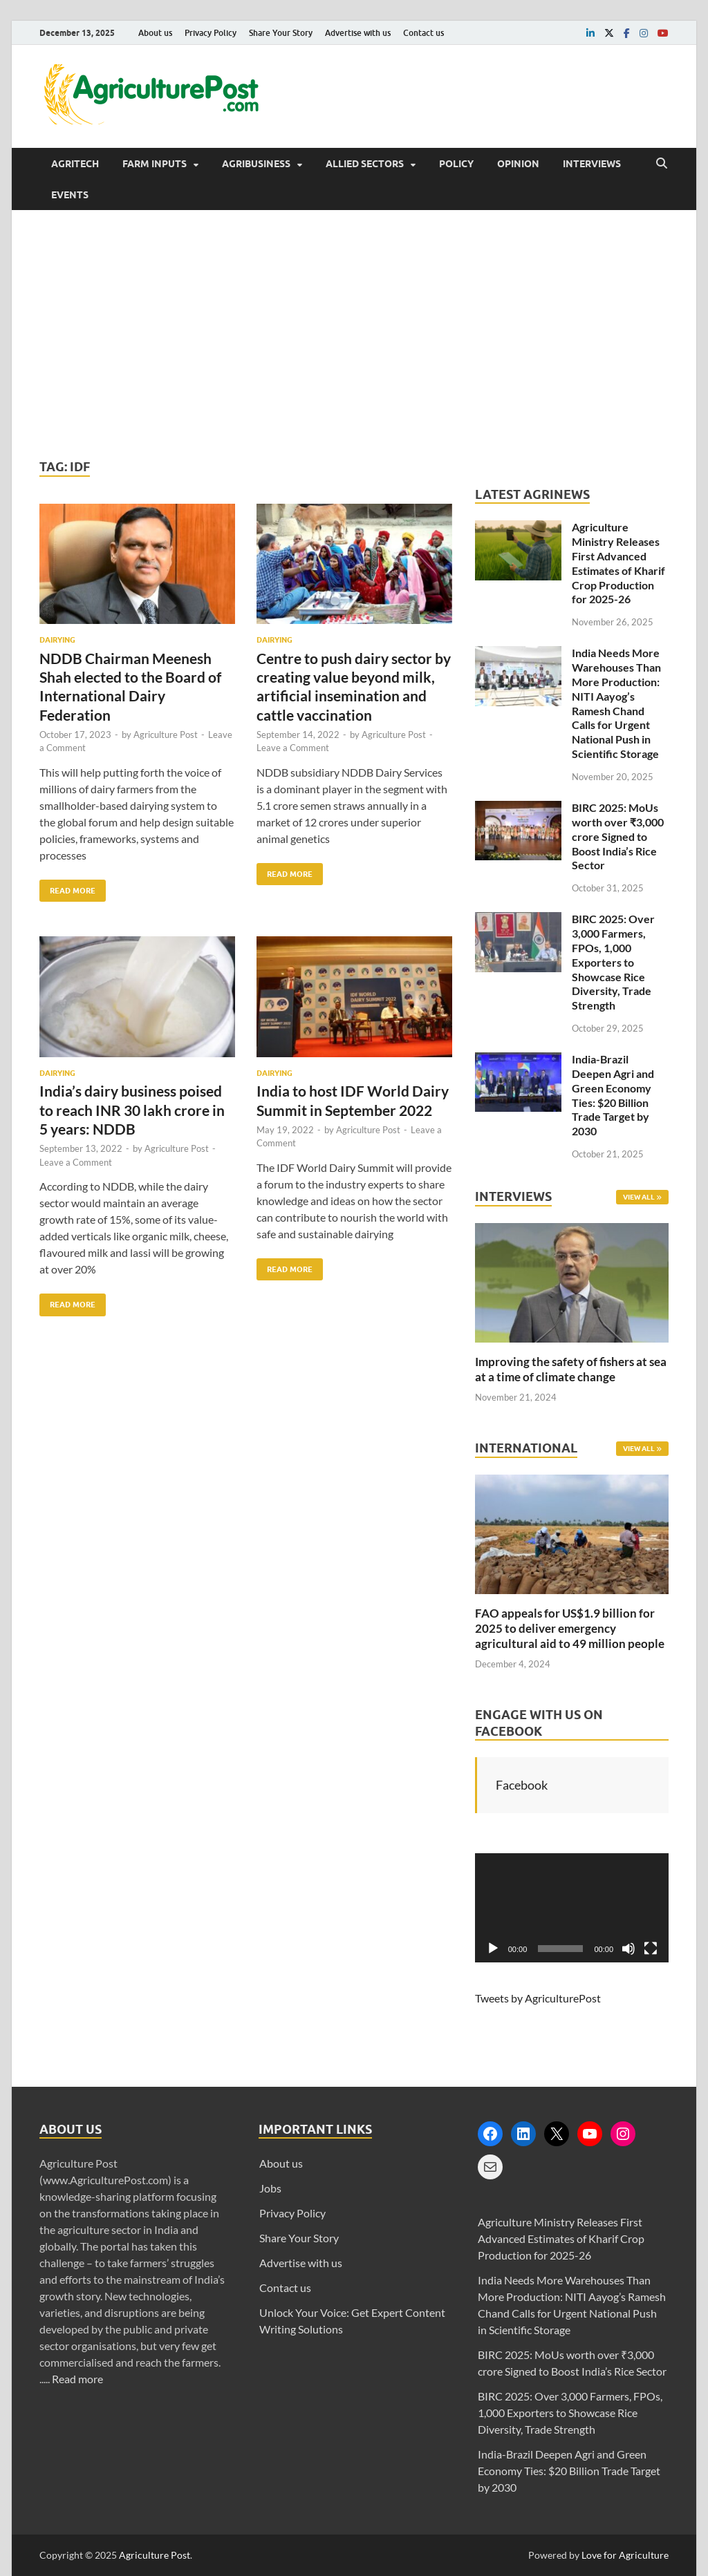 This screenshot has height=2576, width=708. Describe the element at coordinates (651, 1948) in the screenshot. I see `[Fullscreen]` at that location.